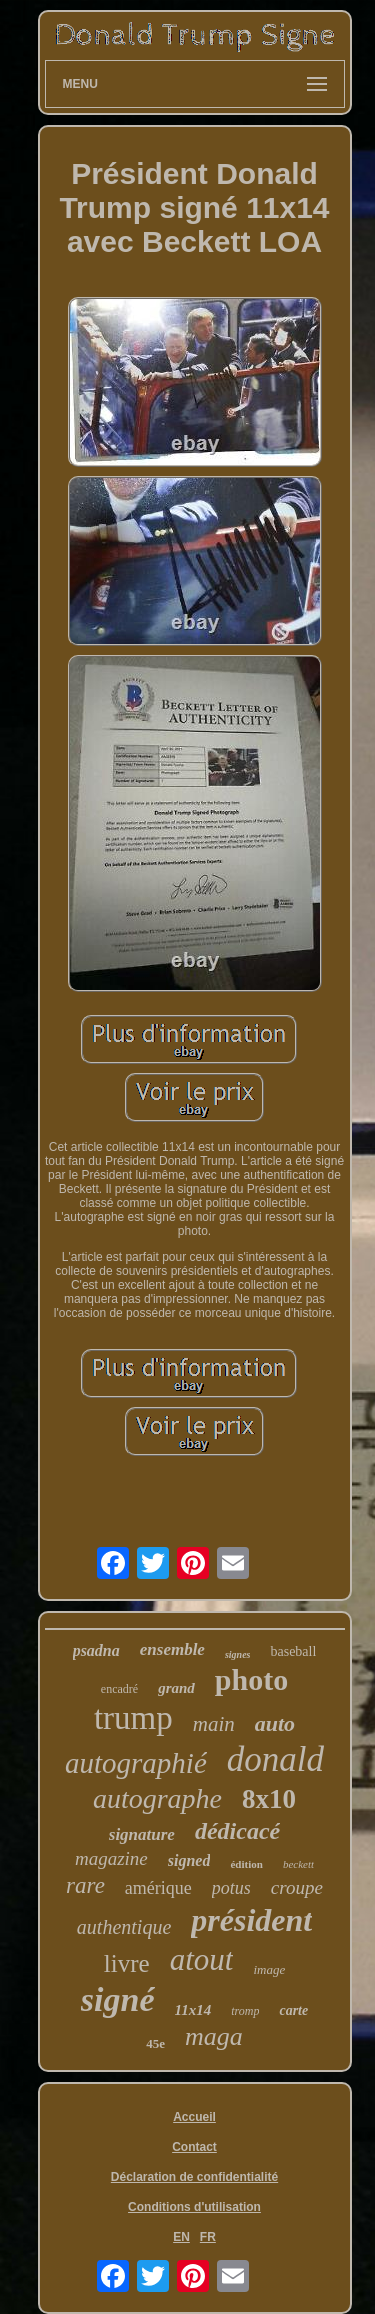  What do you see at coordinates (246, 1864) in the screenshot?
I see `édition` at bounding box center [246, 1864].